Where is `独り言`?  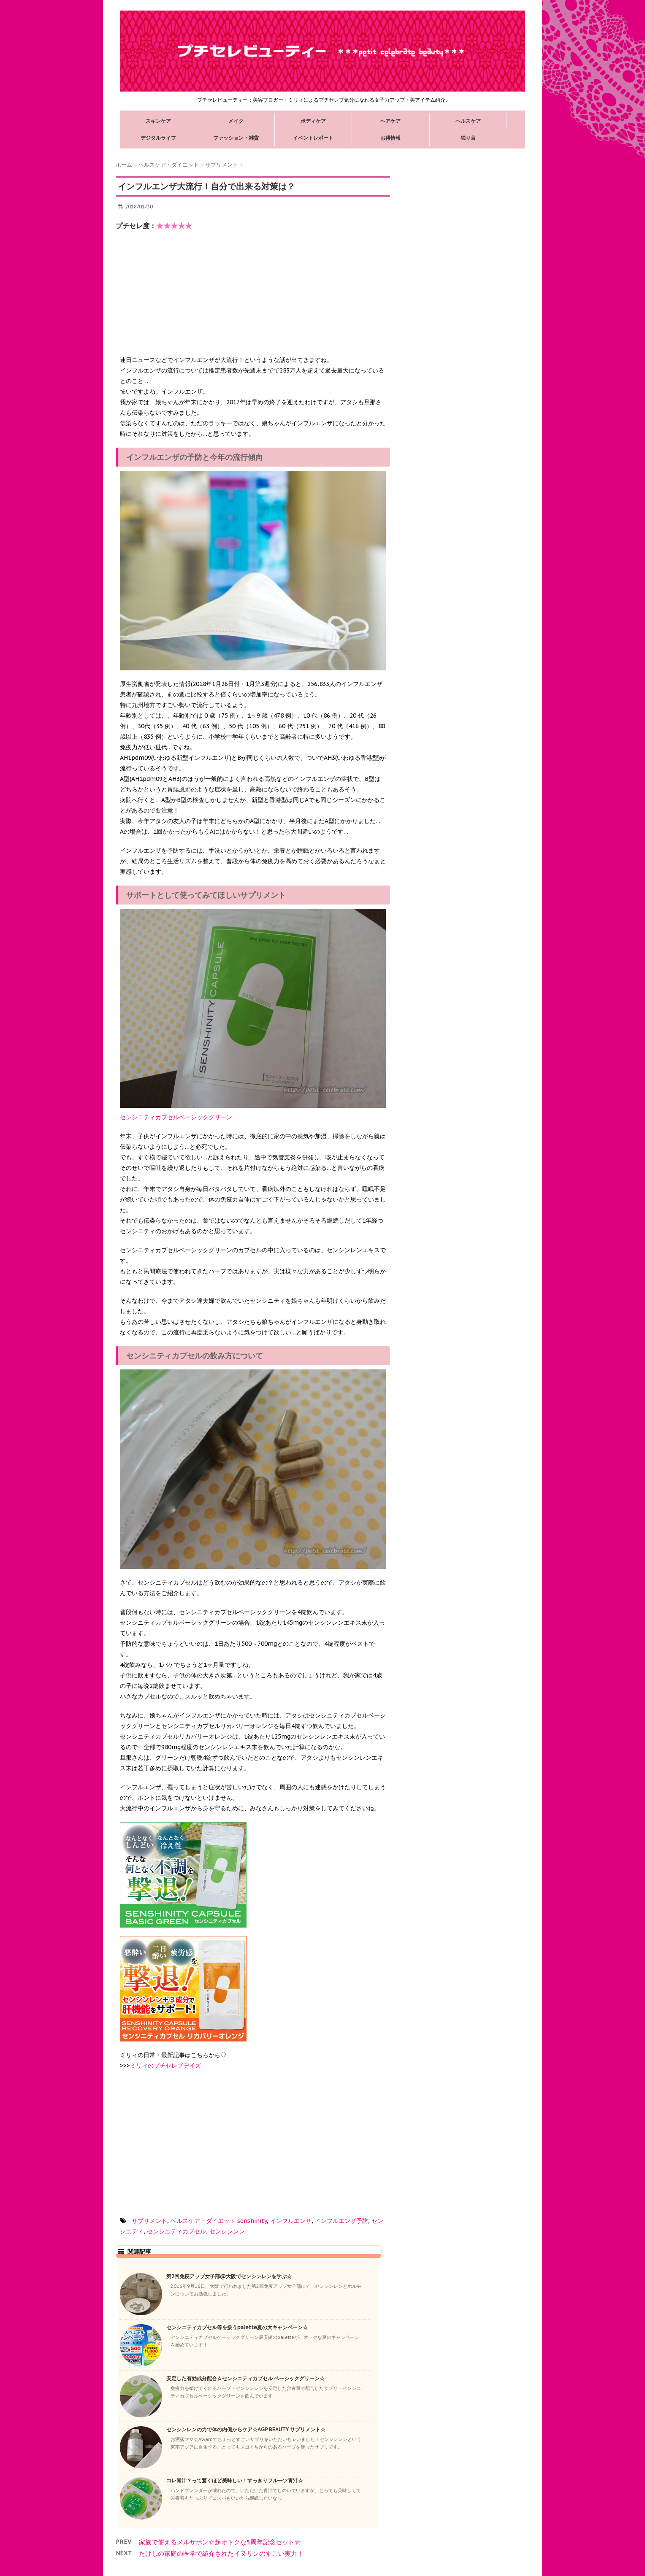 独り言 is located at coordinates (468, 138).